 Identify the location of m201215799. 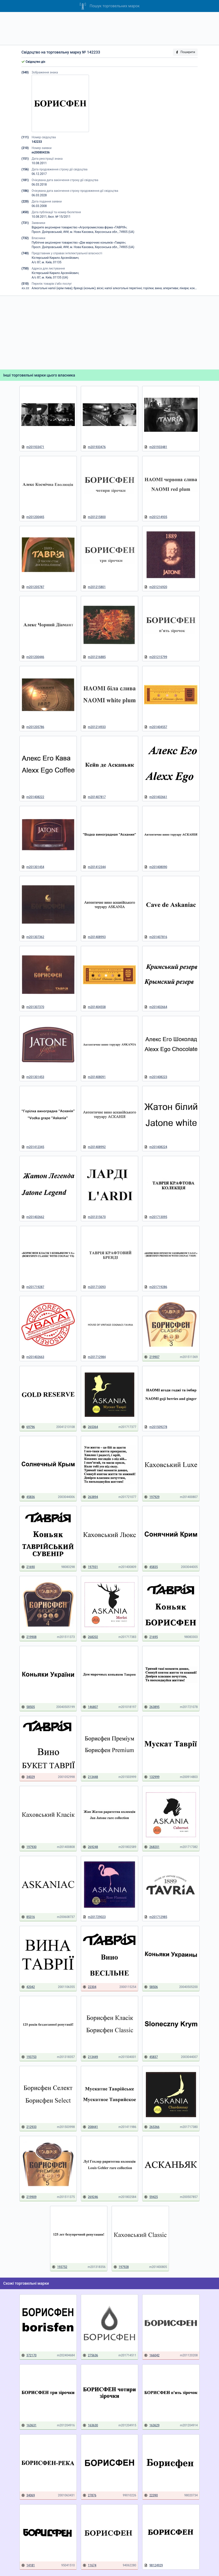
(155, 657).